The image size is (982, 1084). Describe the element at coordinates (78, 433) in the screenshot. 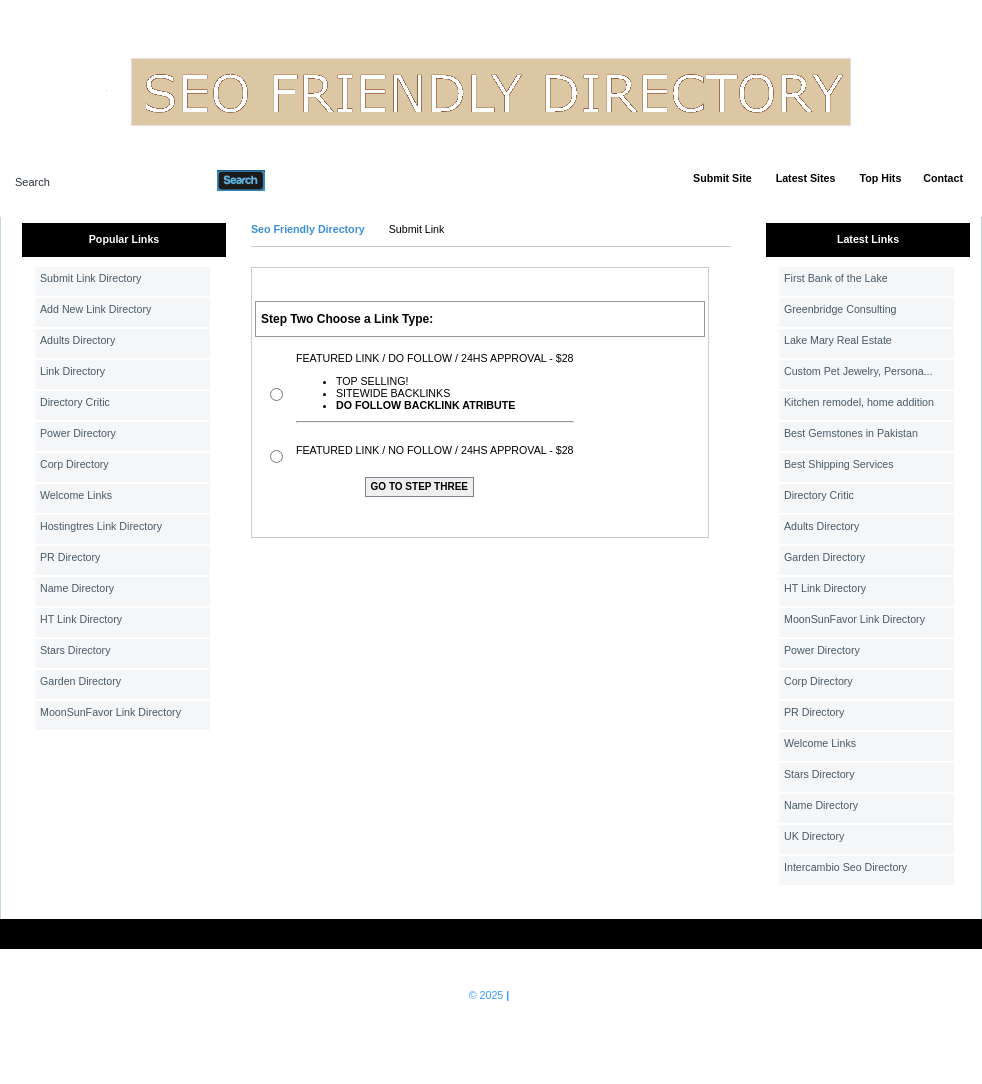

I see `Power Directory` at that location.